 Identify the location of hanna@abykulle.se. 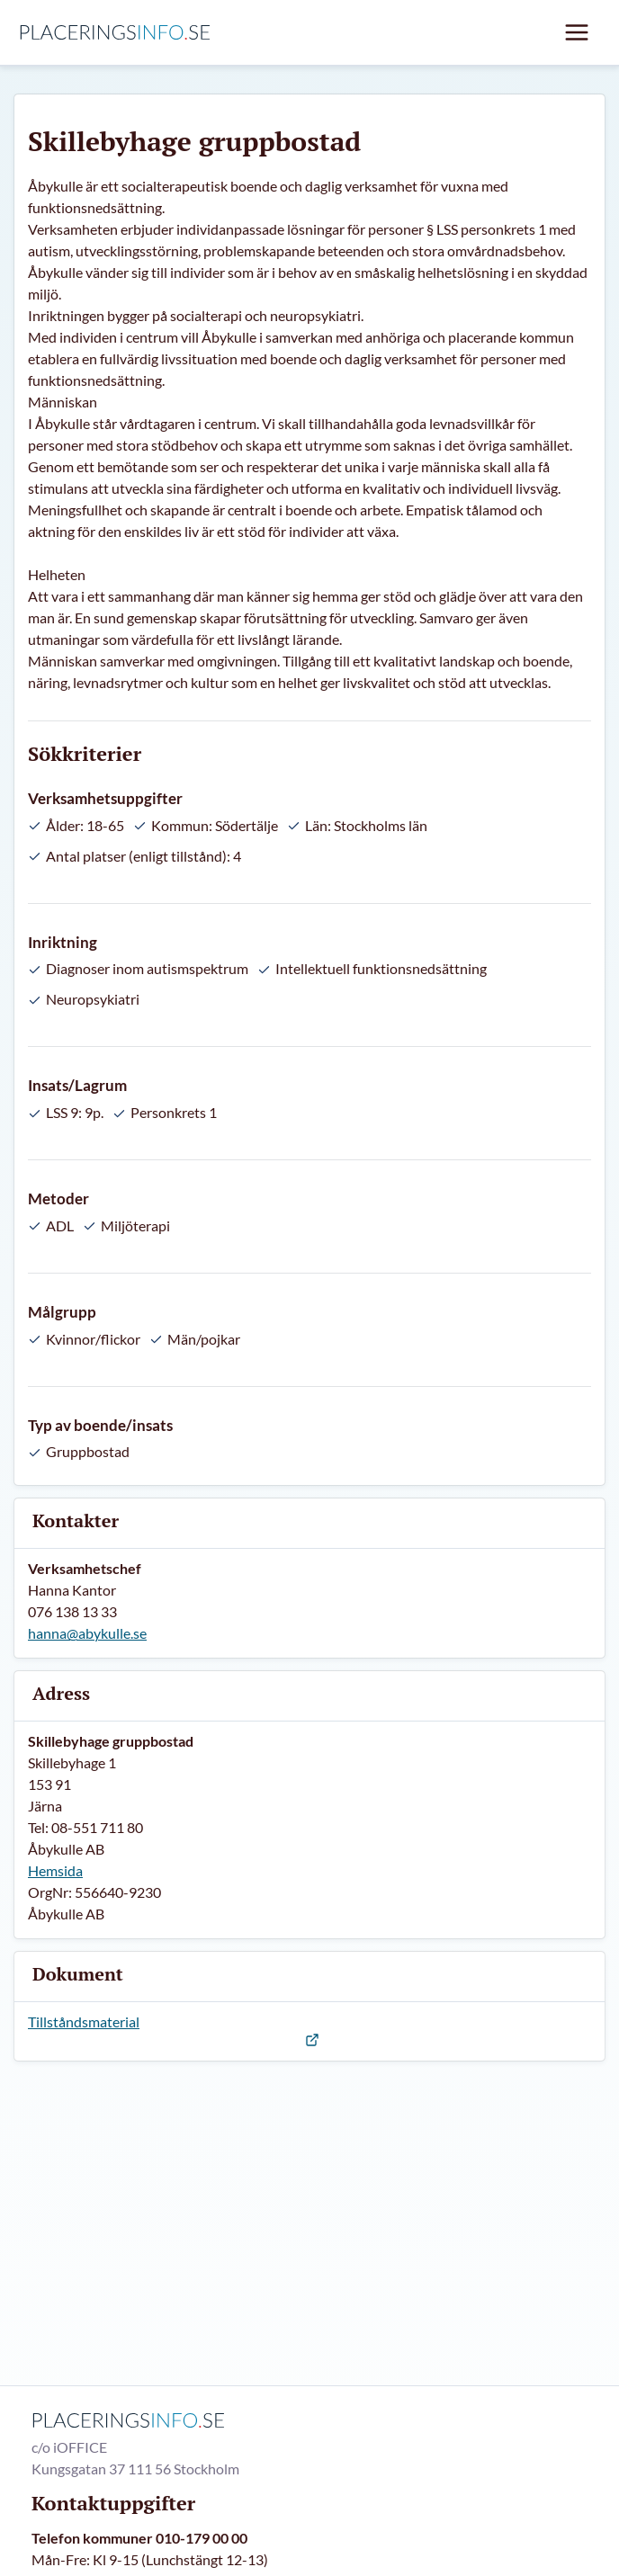
(87, 1632).